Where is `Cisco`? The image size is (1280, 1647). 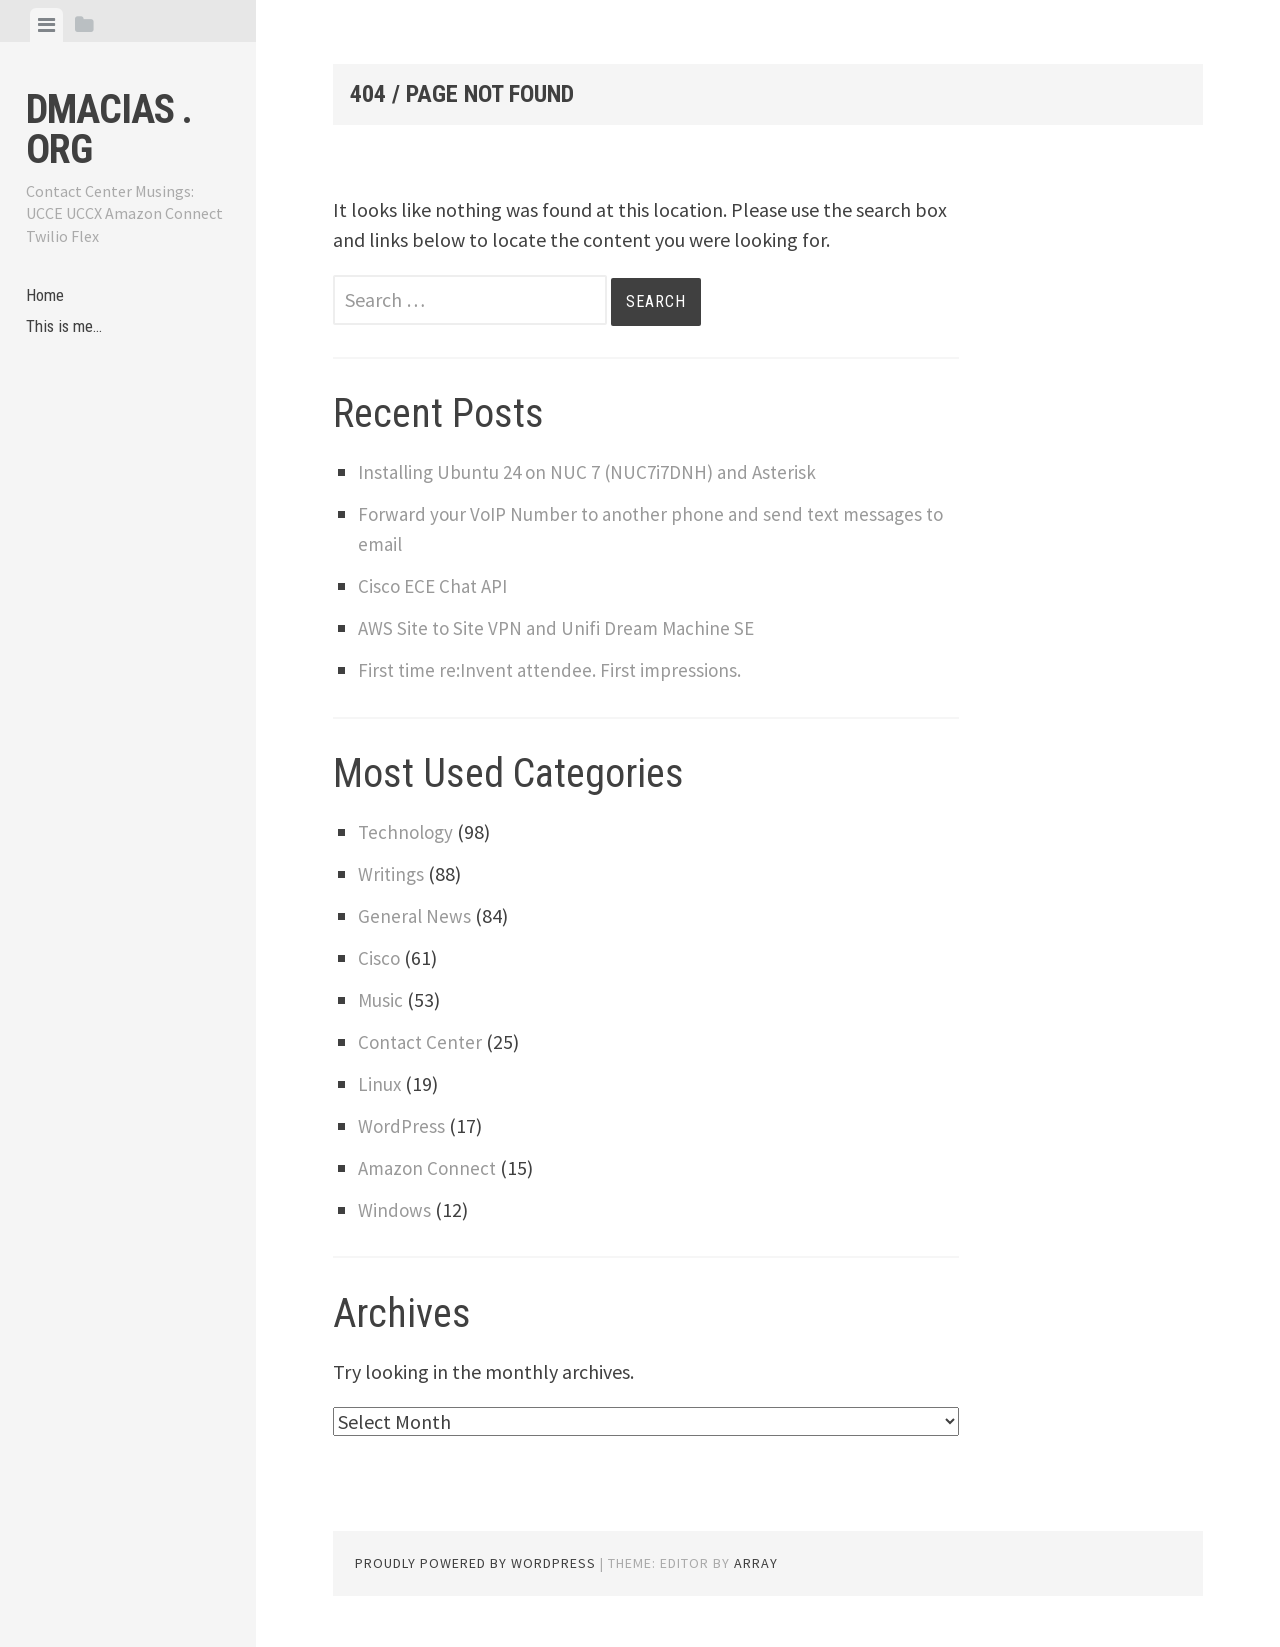 Cisco is located at coordinates (379, 957).